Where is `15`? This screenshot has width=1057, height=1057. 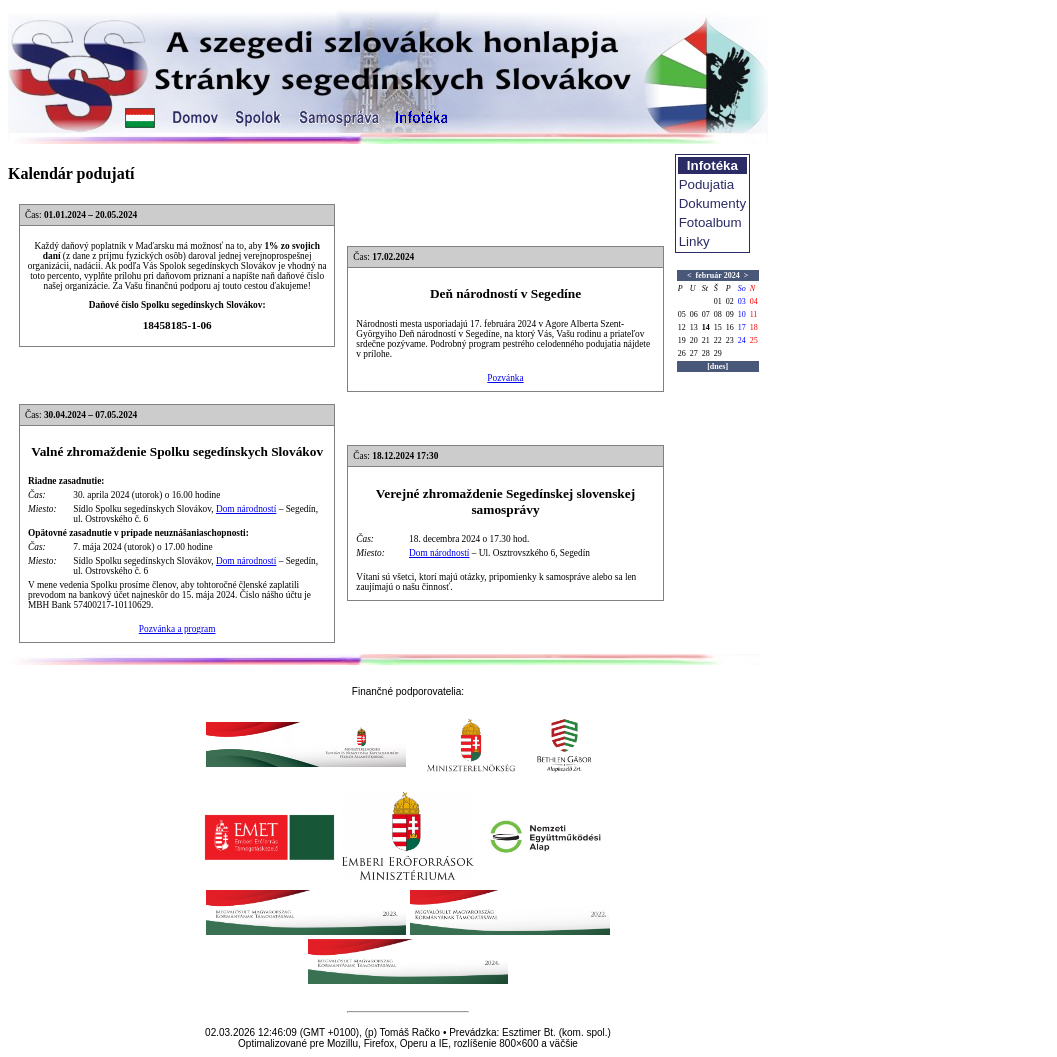 15 is located at coordinates (718, 327).